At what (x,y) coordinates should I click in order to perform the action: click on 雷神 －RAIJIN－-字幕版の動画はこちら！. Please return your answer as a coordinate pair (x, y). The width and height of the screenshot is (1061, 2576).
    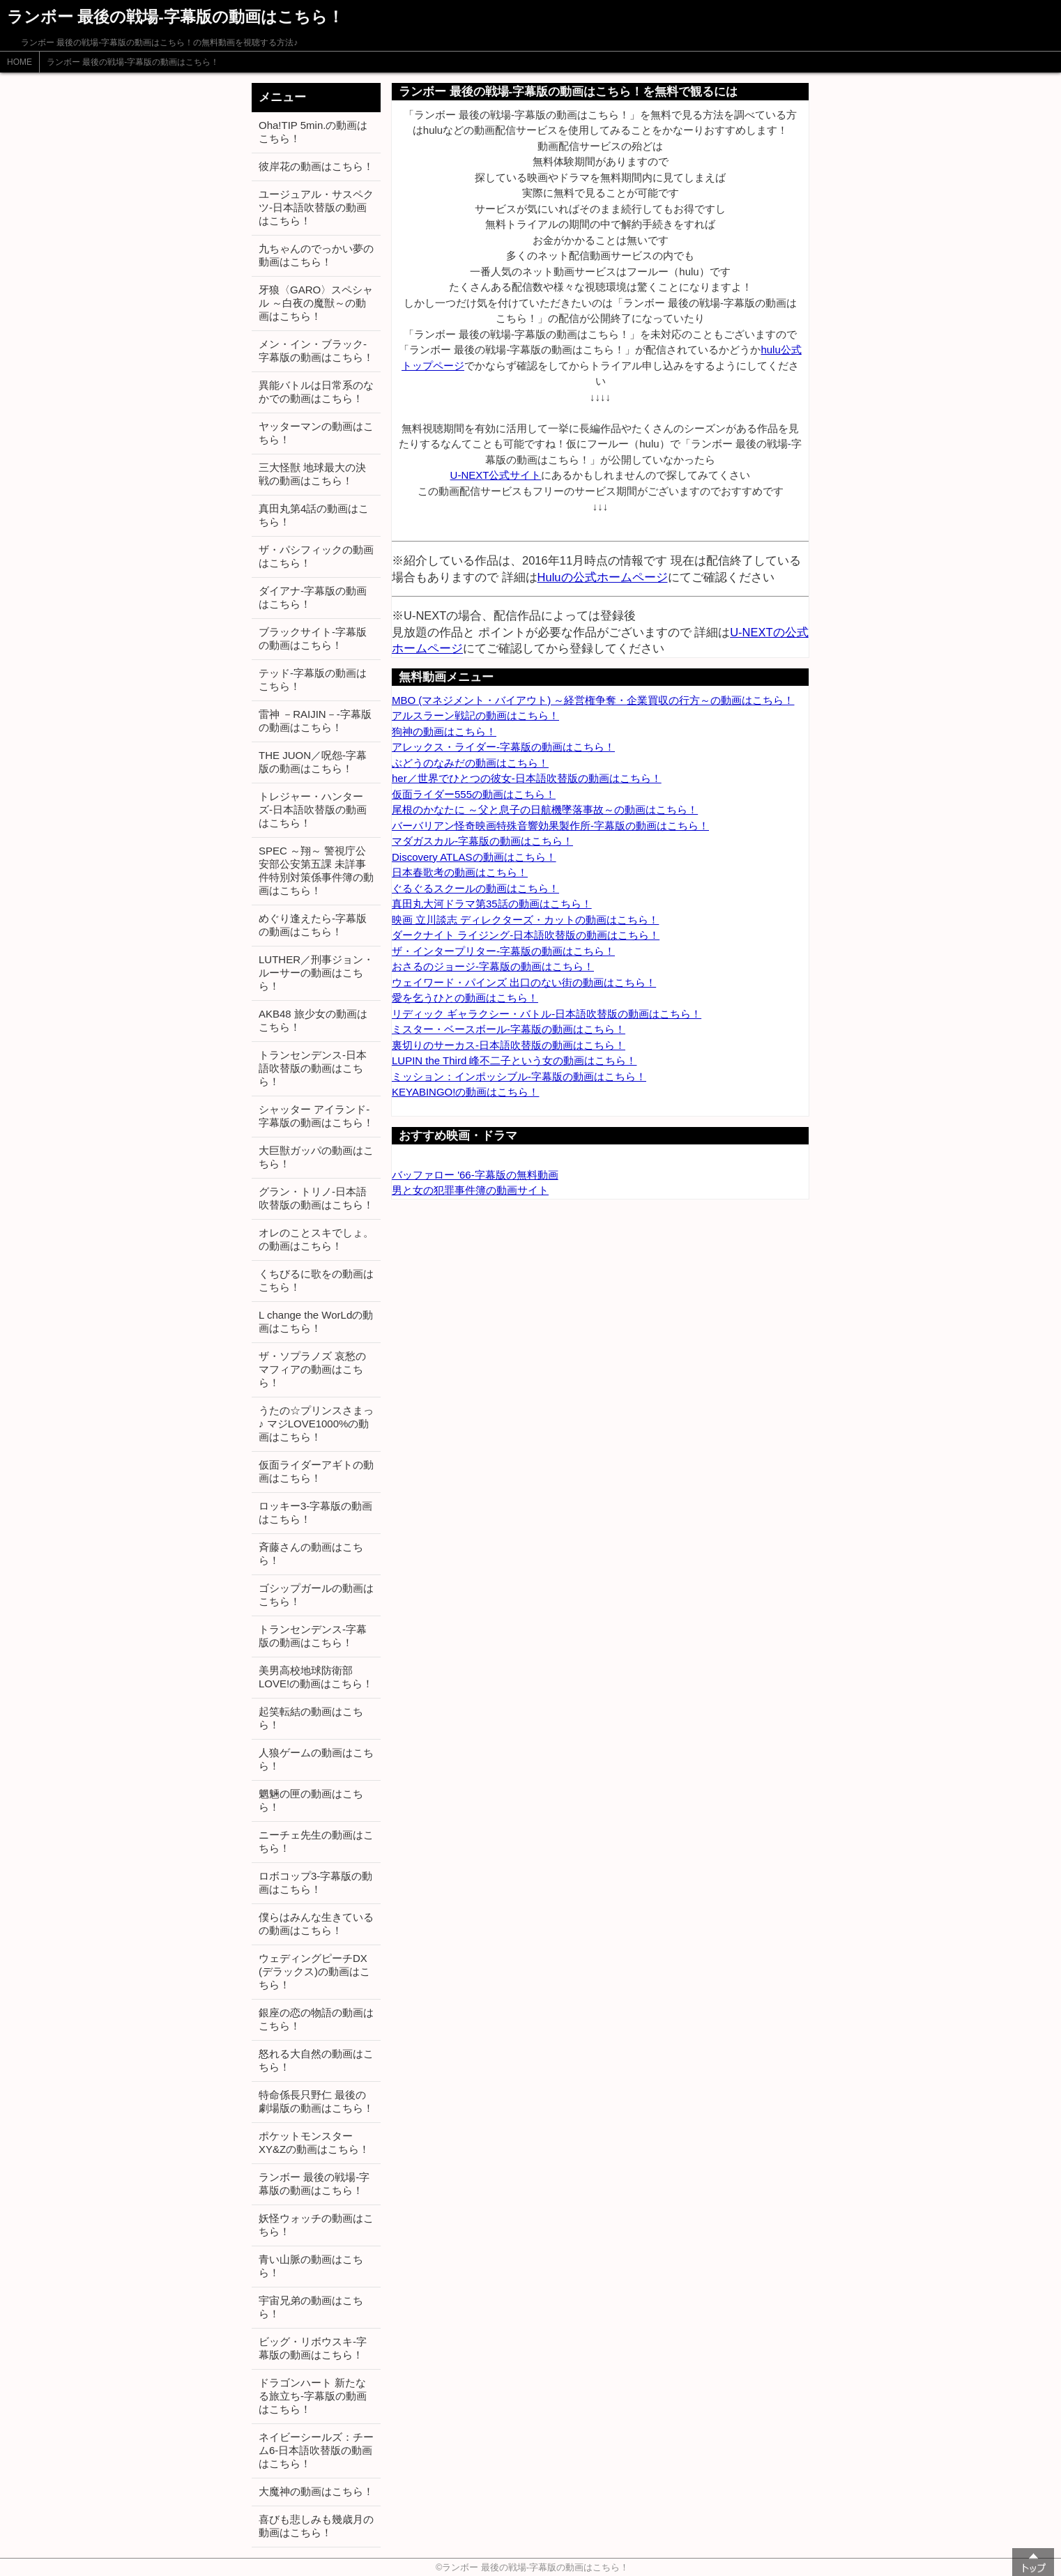
    Looking at the image, I should click on (315, 720).